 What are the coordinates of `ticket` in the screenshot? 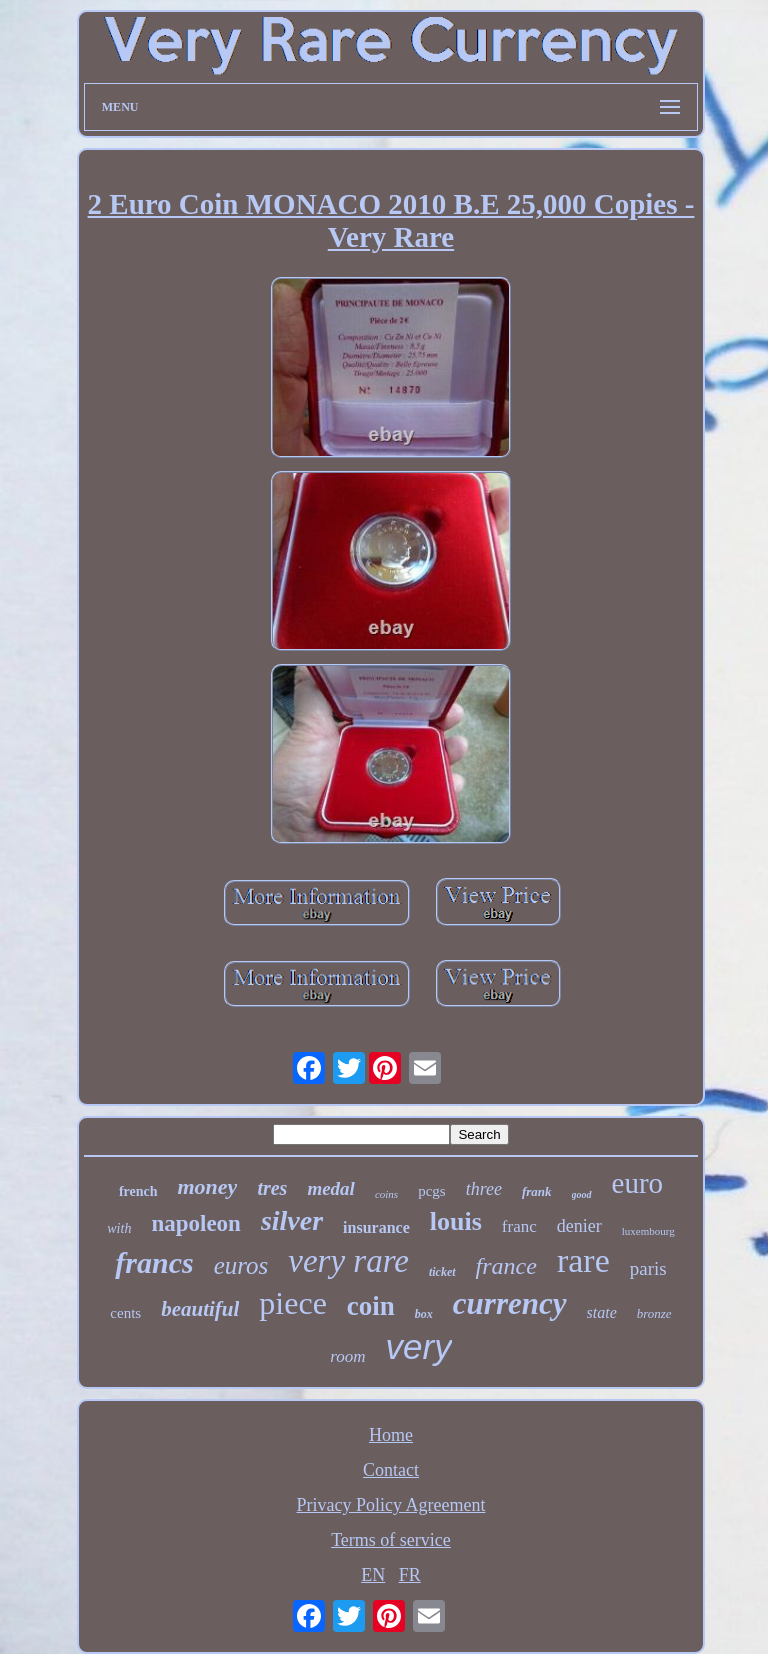 It's located at (442, 1272).